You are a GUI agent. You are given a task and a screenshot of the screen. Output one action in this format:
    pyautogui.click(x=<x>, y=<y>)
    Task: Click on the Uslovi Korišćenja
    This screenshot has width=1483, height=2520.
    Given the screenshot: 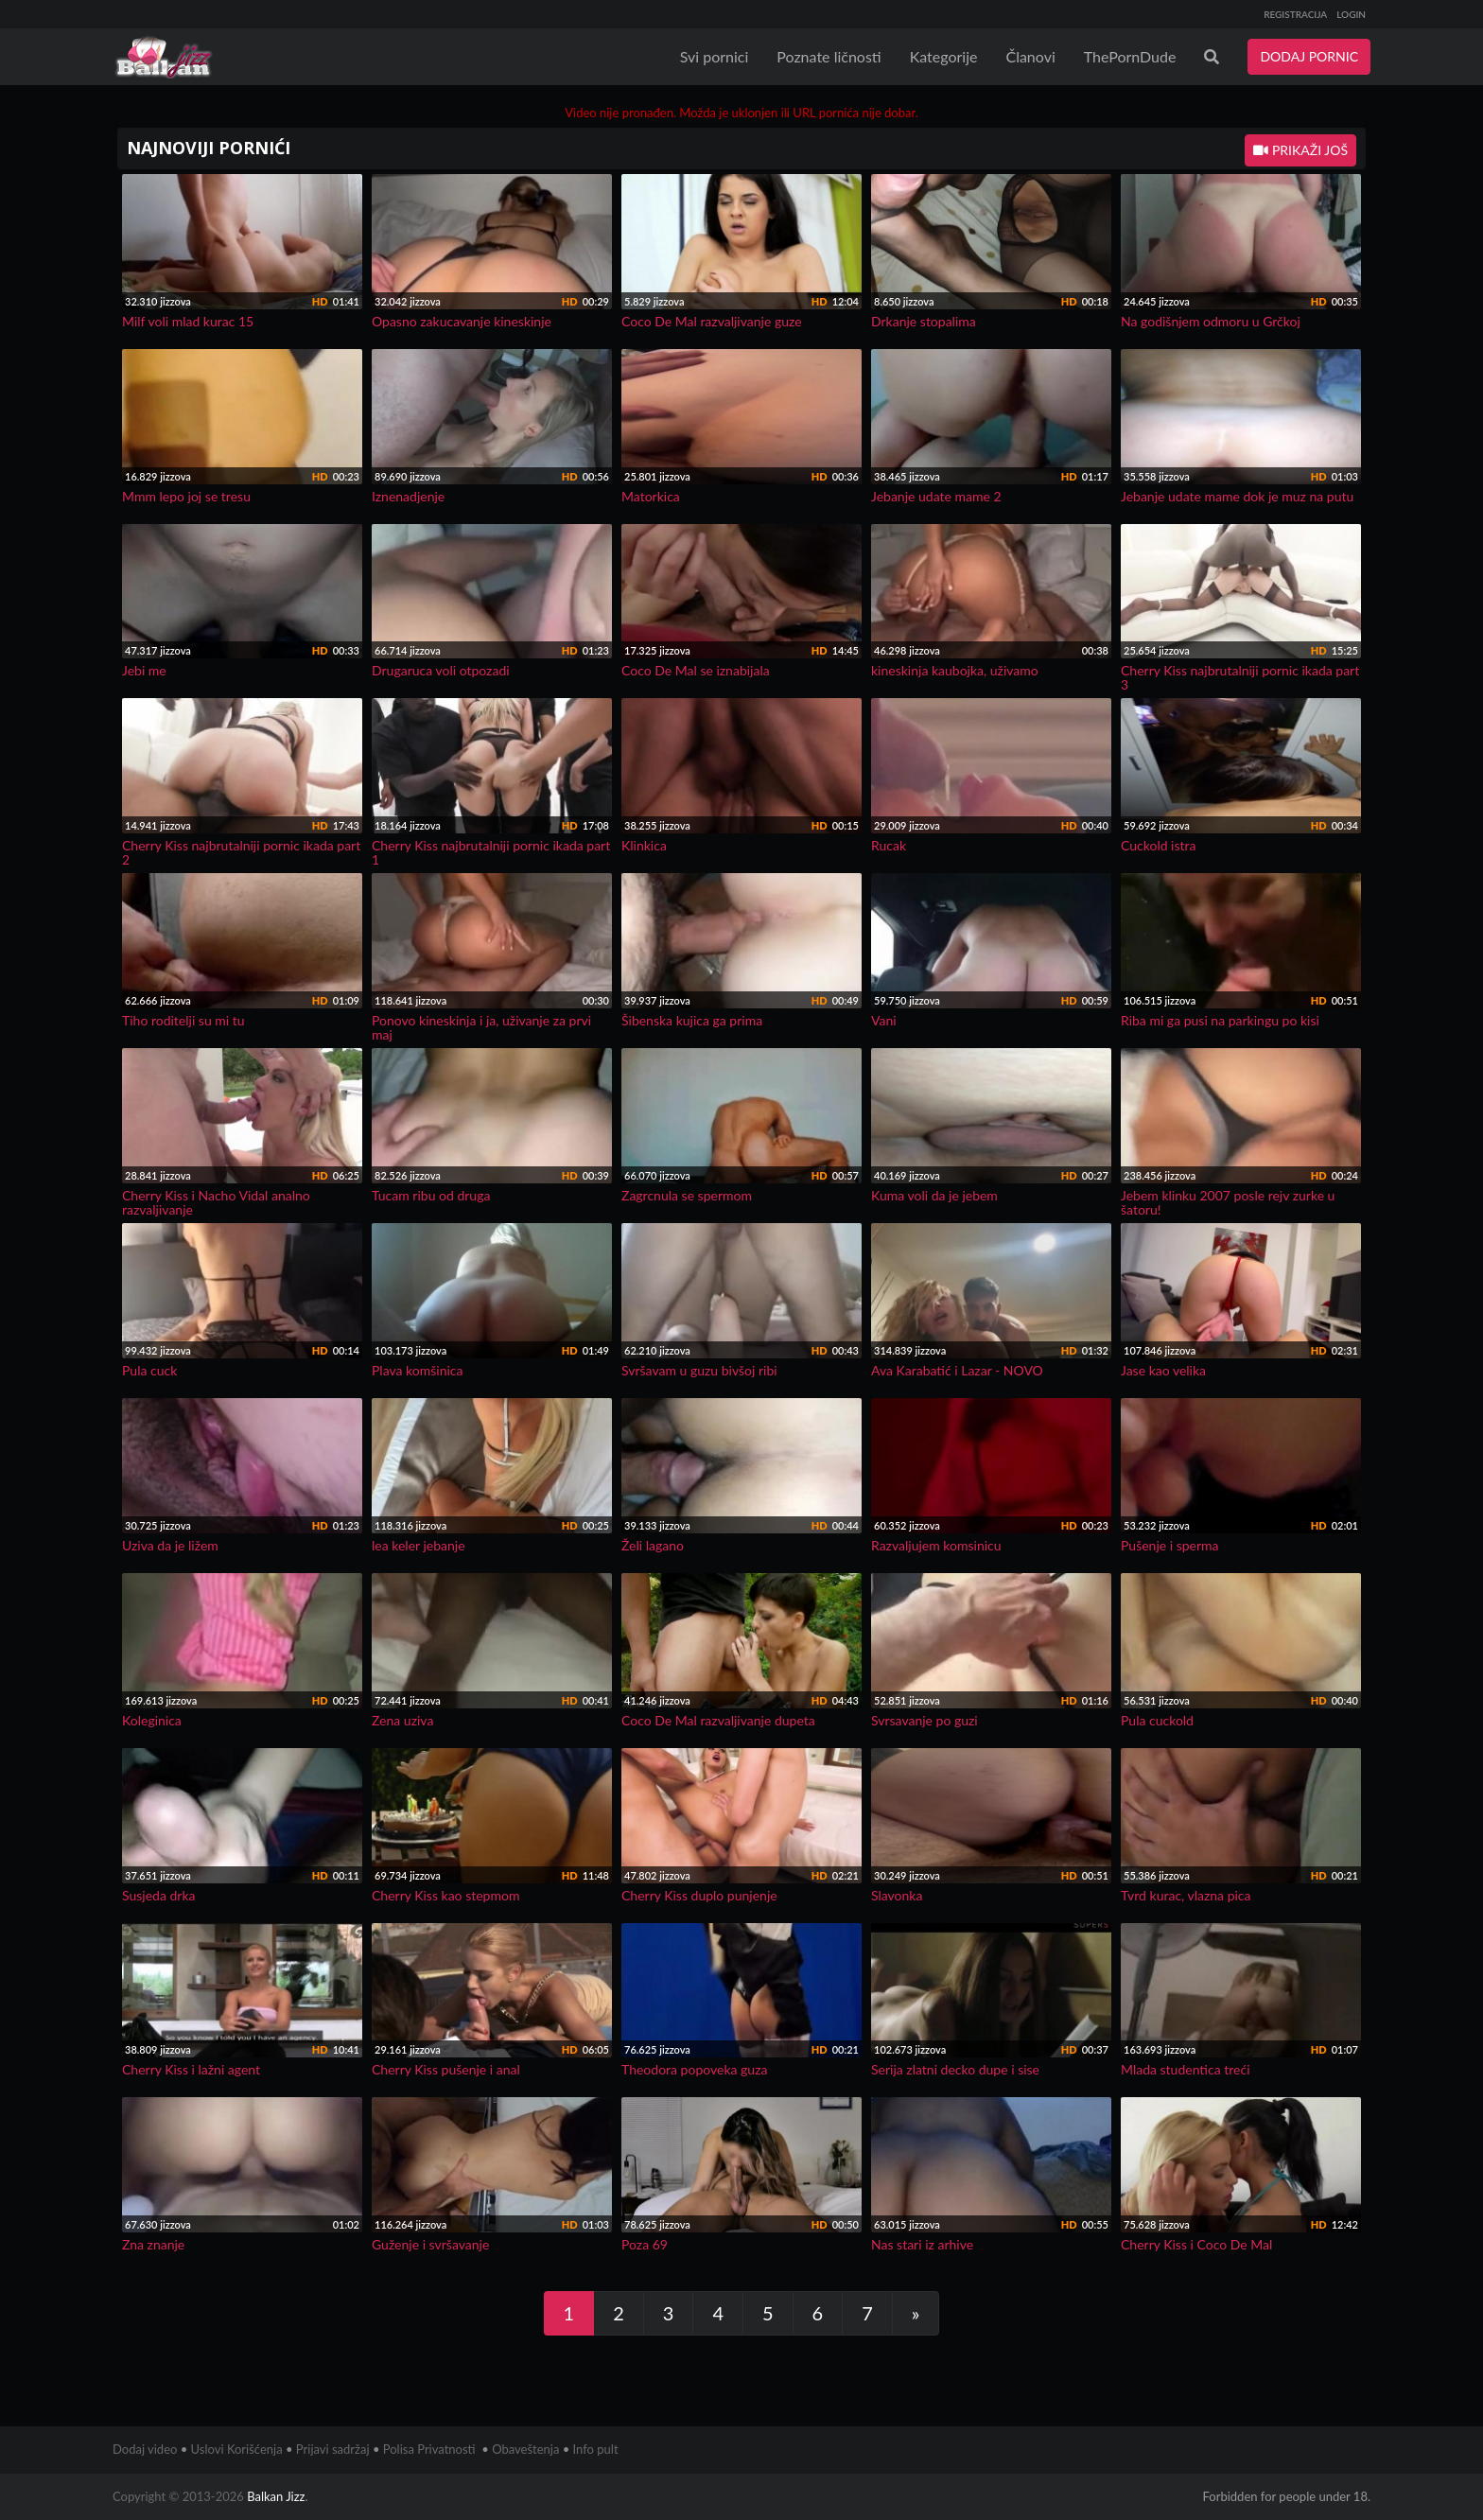 What is the action you would take?
    pyautogui.click(x=237, y=2449)
    